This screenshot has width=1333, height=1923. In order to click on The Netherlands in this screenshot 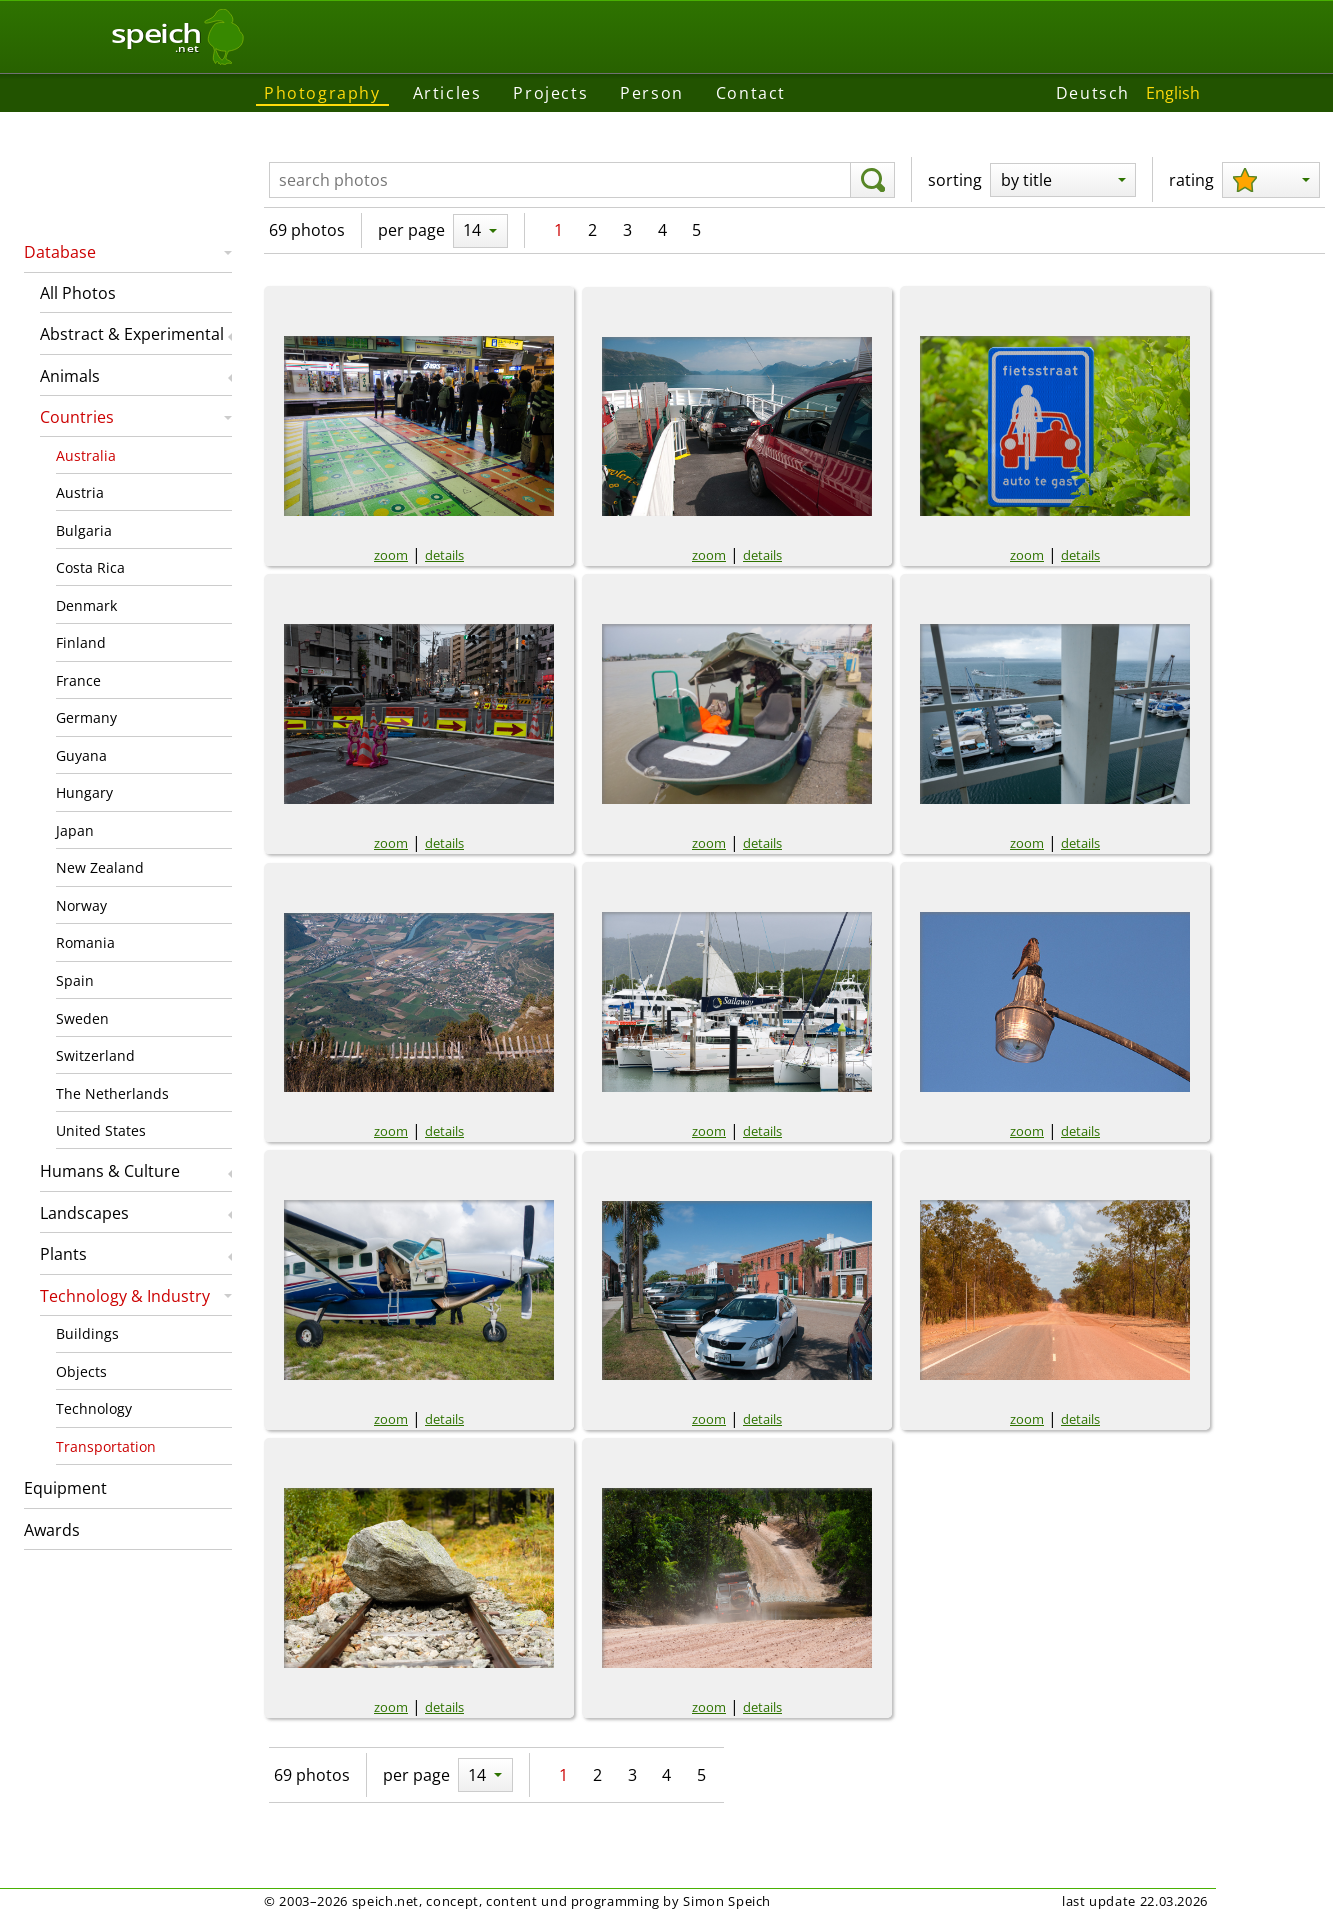, I will do `click(112, 1093)`.